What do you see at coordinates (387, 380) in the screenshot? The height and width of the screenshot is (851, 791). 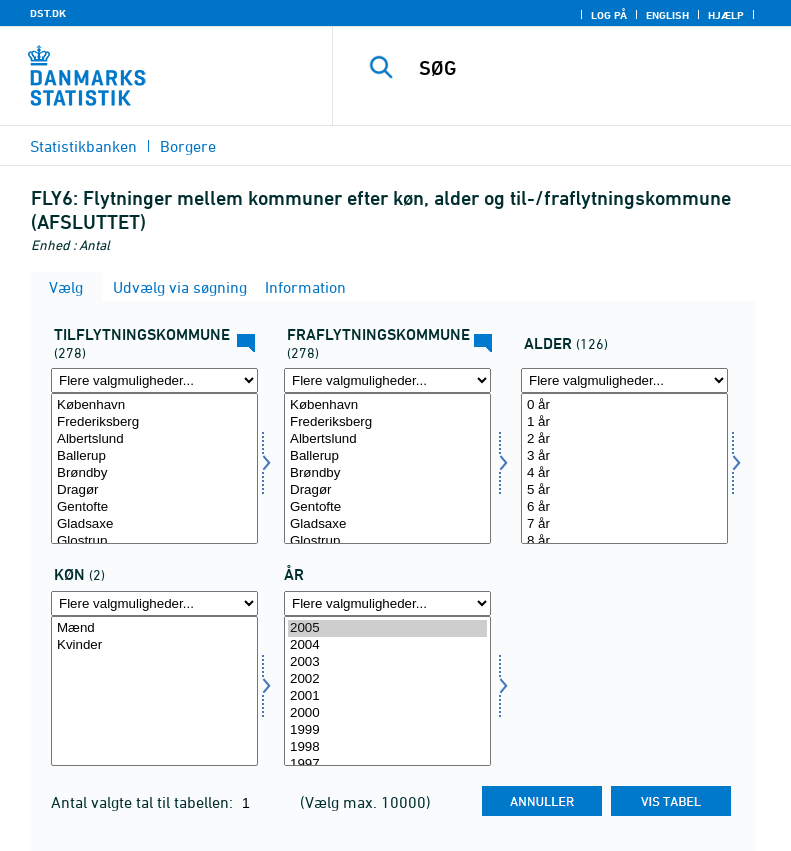 I see `[Flere valgmuligheder... for frakommune]` at bounding box center [387, 380].